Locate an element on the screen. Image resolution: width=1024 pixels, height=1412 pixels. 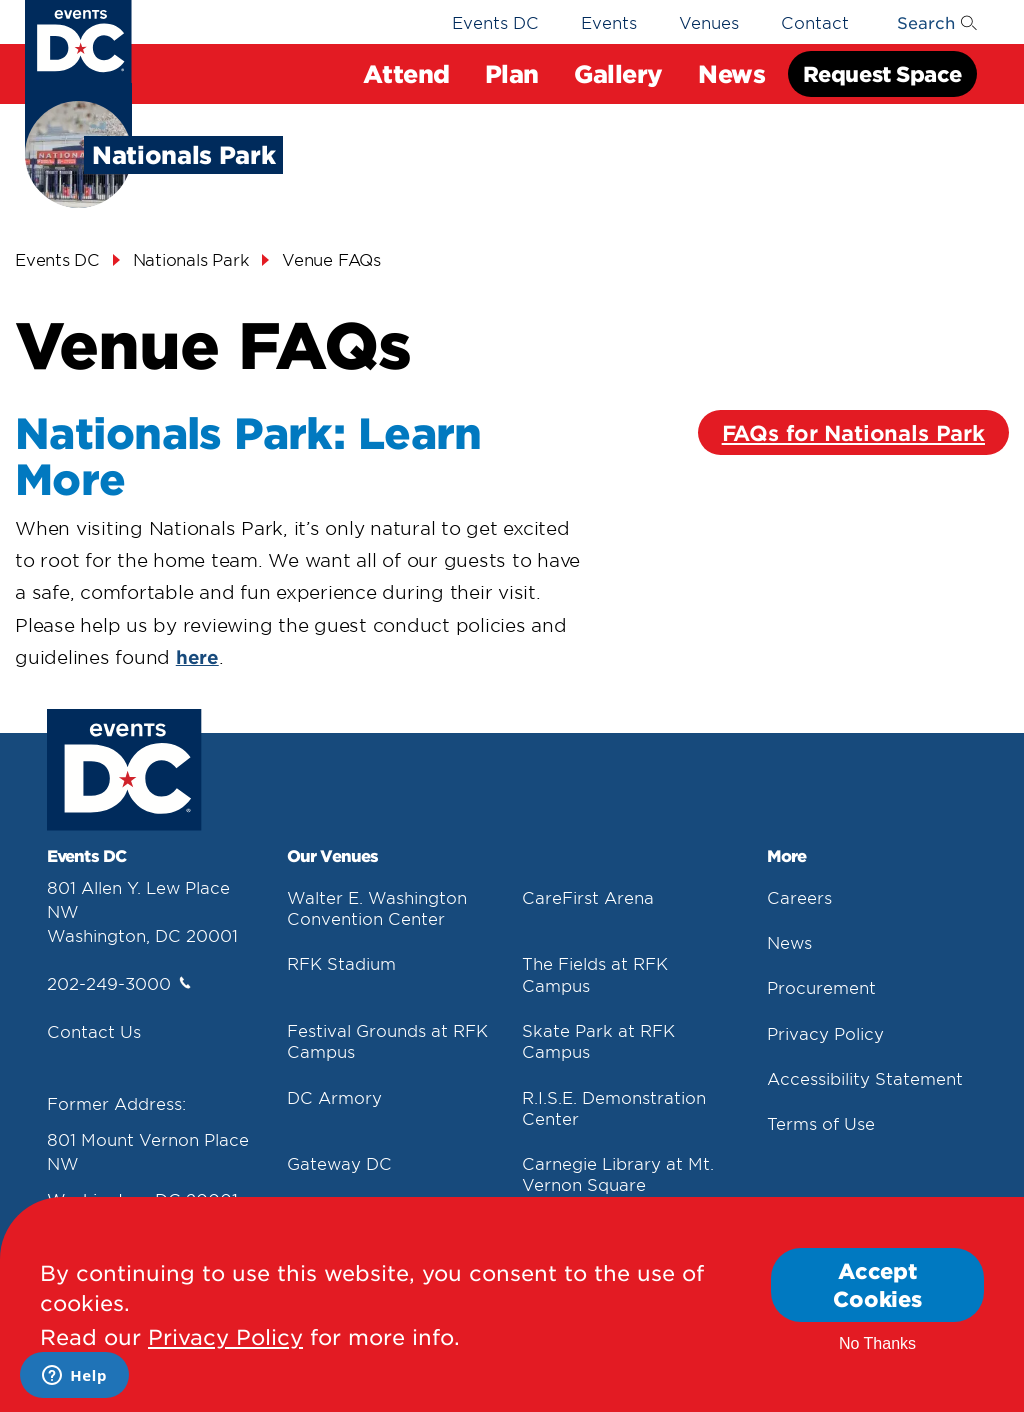
Festival Grounds at RFK Campus is located at coordinates (387, 1040).